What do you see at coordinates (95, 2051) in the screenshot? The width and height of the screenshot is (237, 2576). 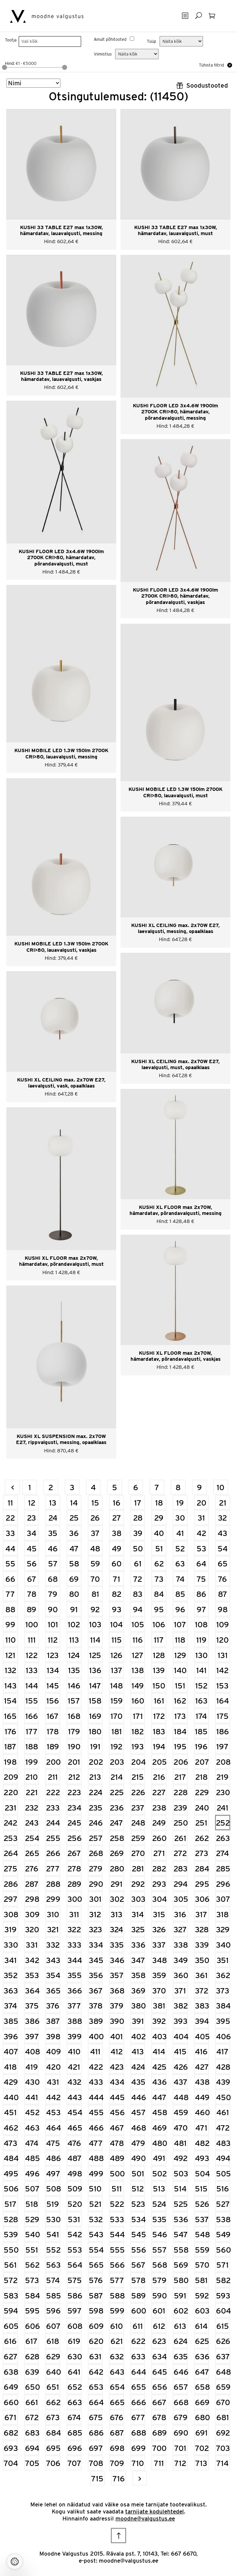 I see `411` at bounding box center [95, 2051].